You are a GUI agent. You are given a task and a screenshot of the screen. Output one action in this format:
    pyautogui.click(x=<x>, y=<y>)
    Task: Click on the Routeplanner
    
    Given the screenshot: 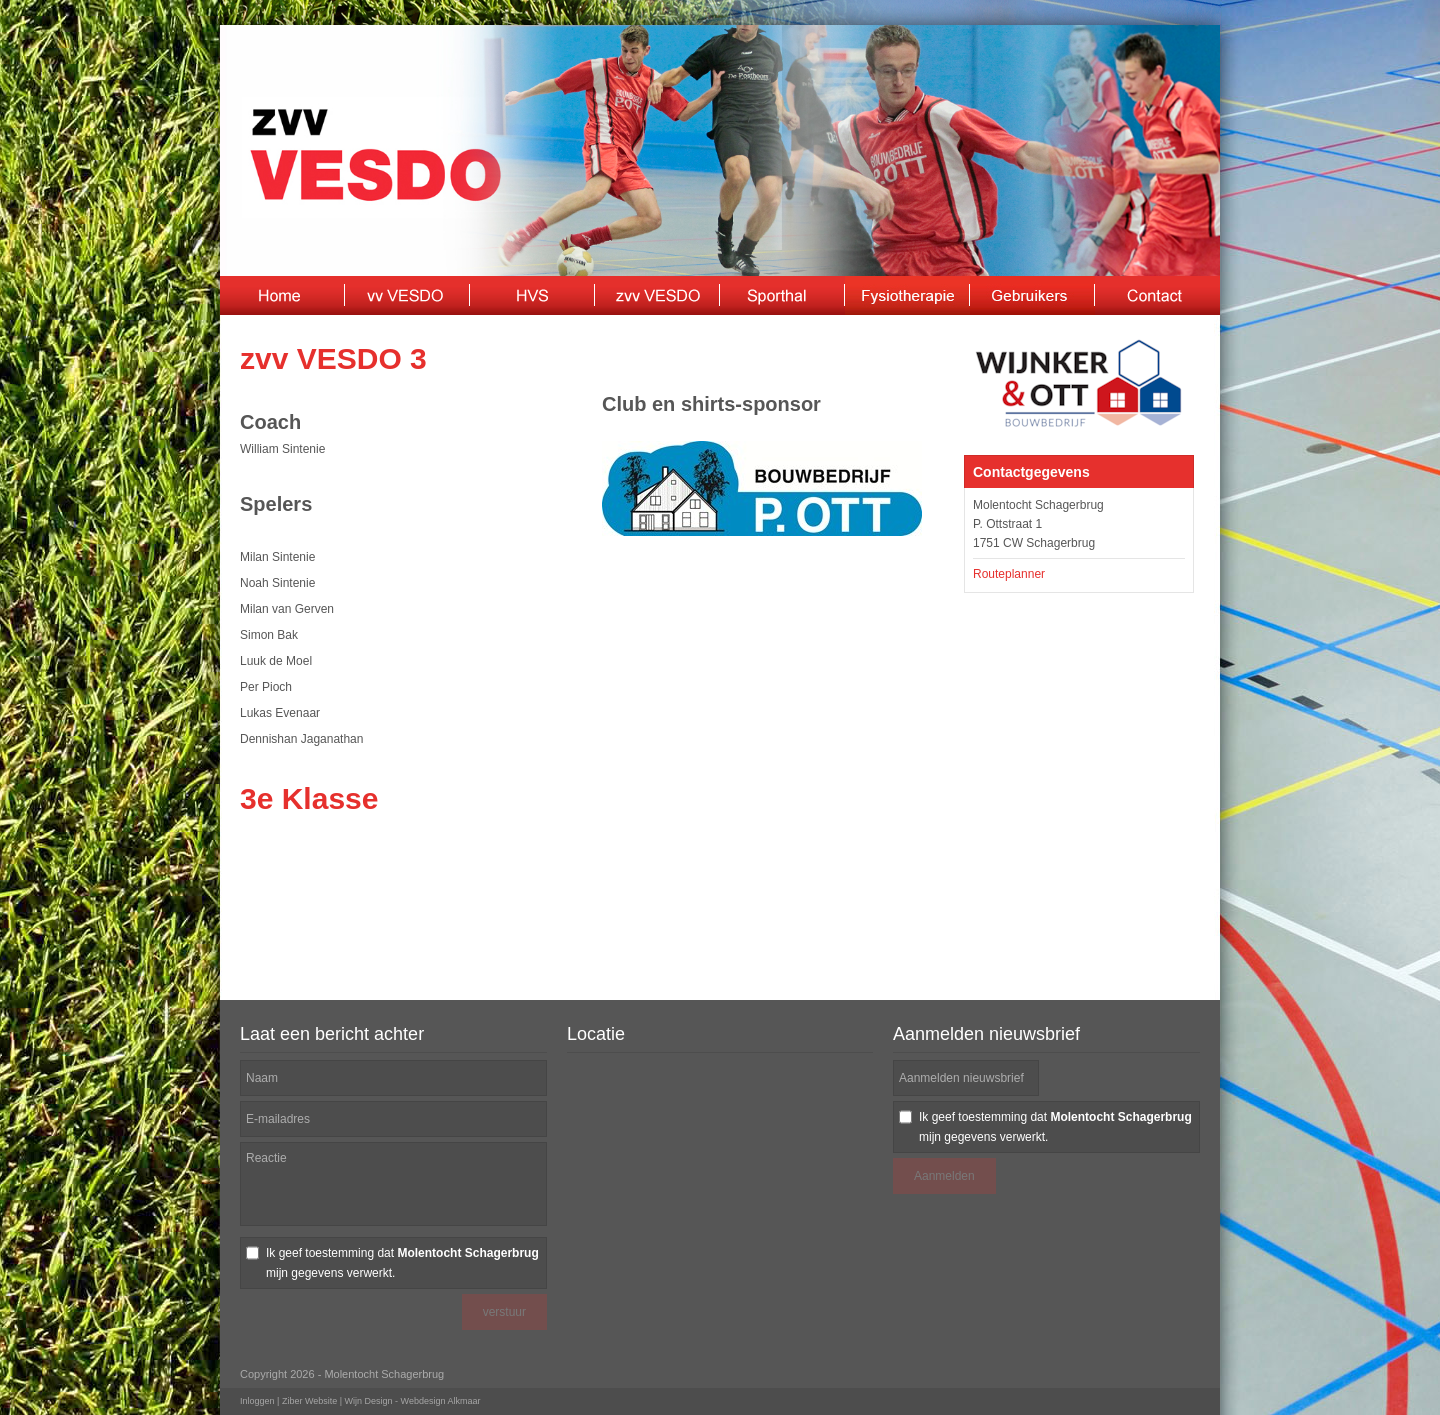 What is the action you would take?
    pyautogui.click(x=1009, y=574)
    